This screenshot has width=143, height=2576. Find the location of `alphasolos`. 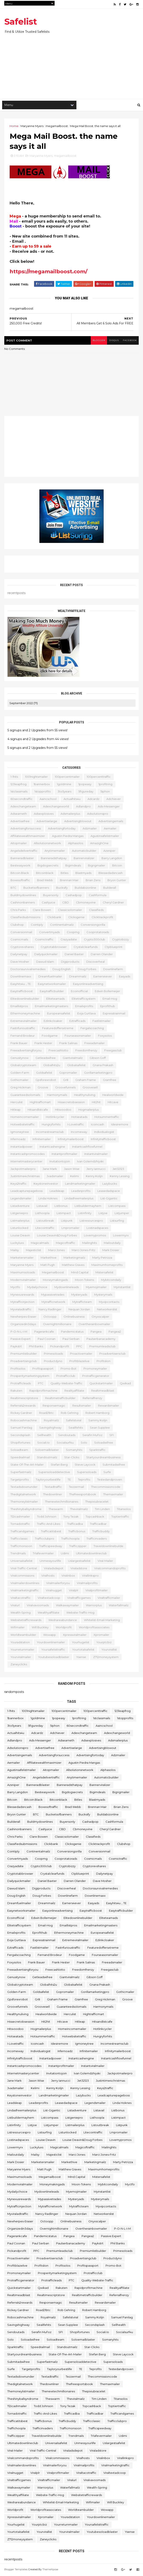

alphasolos is located at coordinates (75, 844).